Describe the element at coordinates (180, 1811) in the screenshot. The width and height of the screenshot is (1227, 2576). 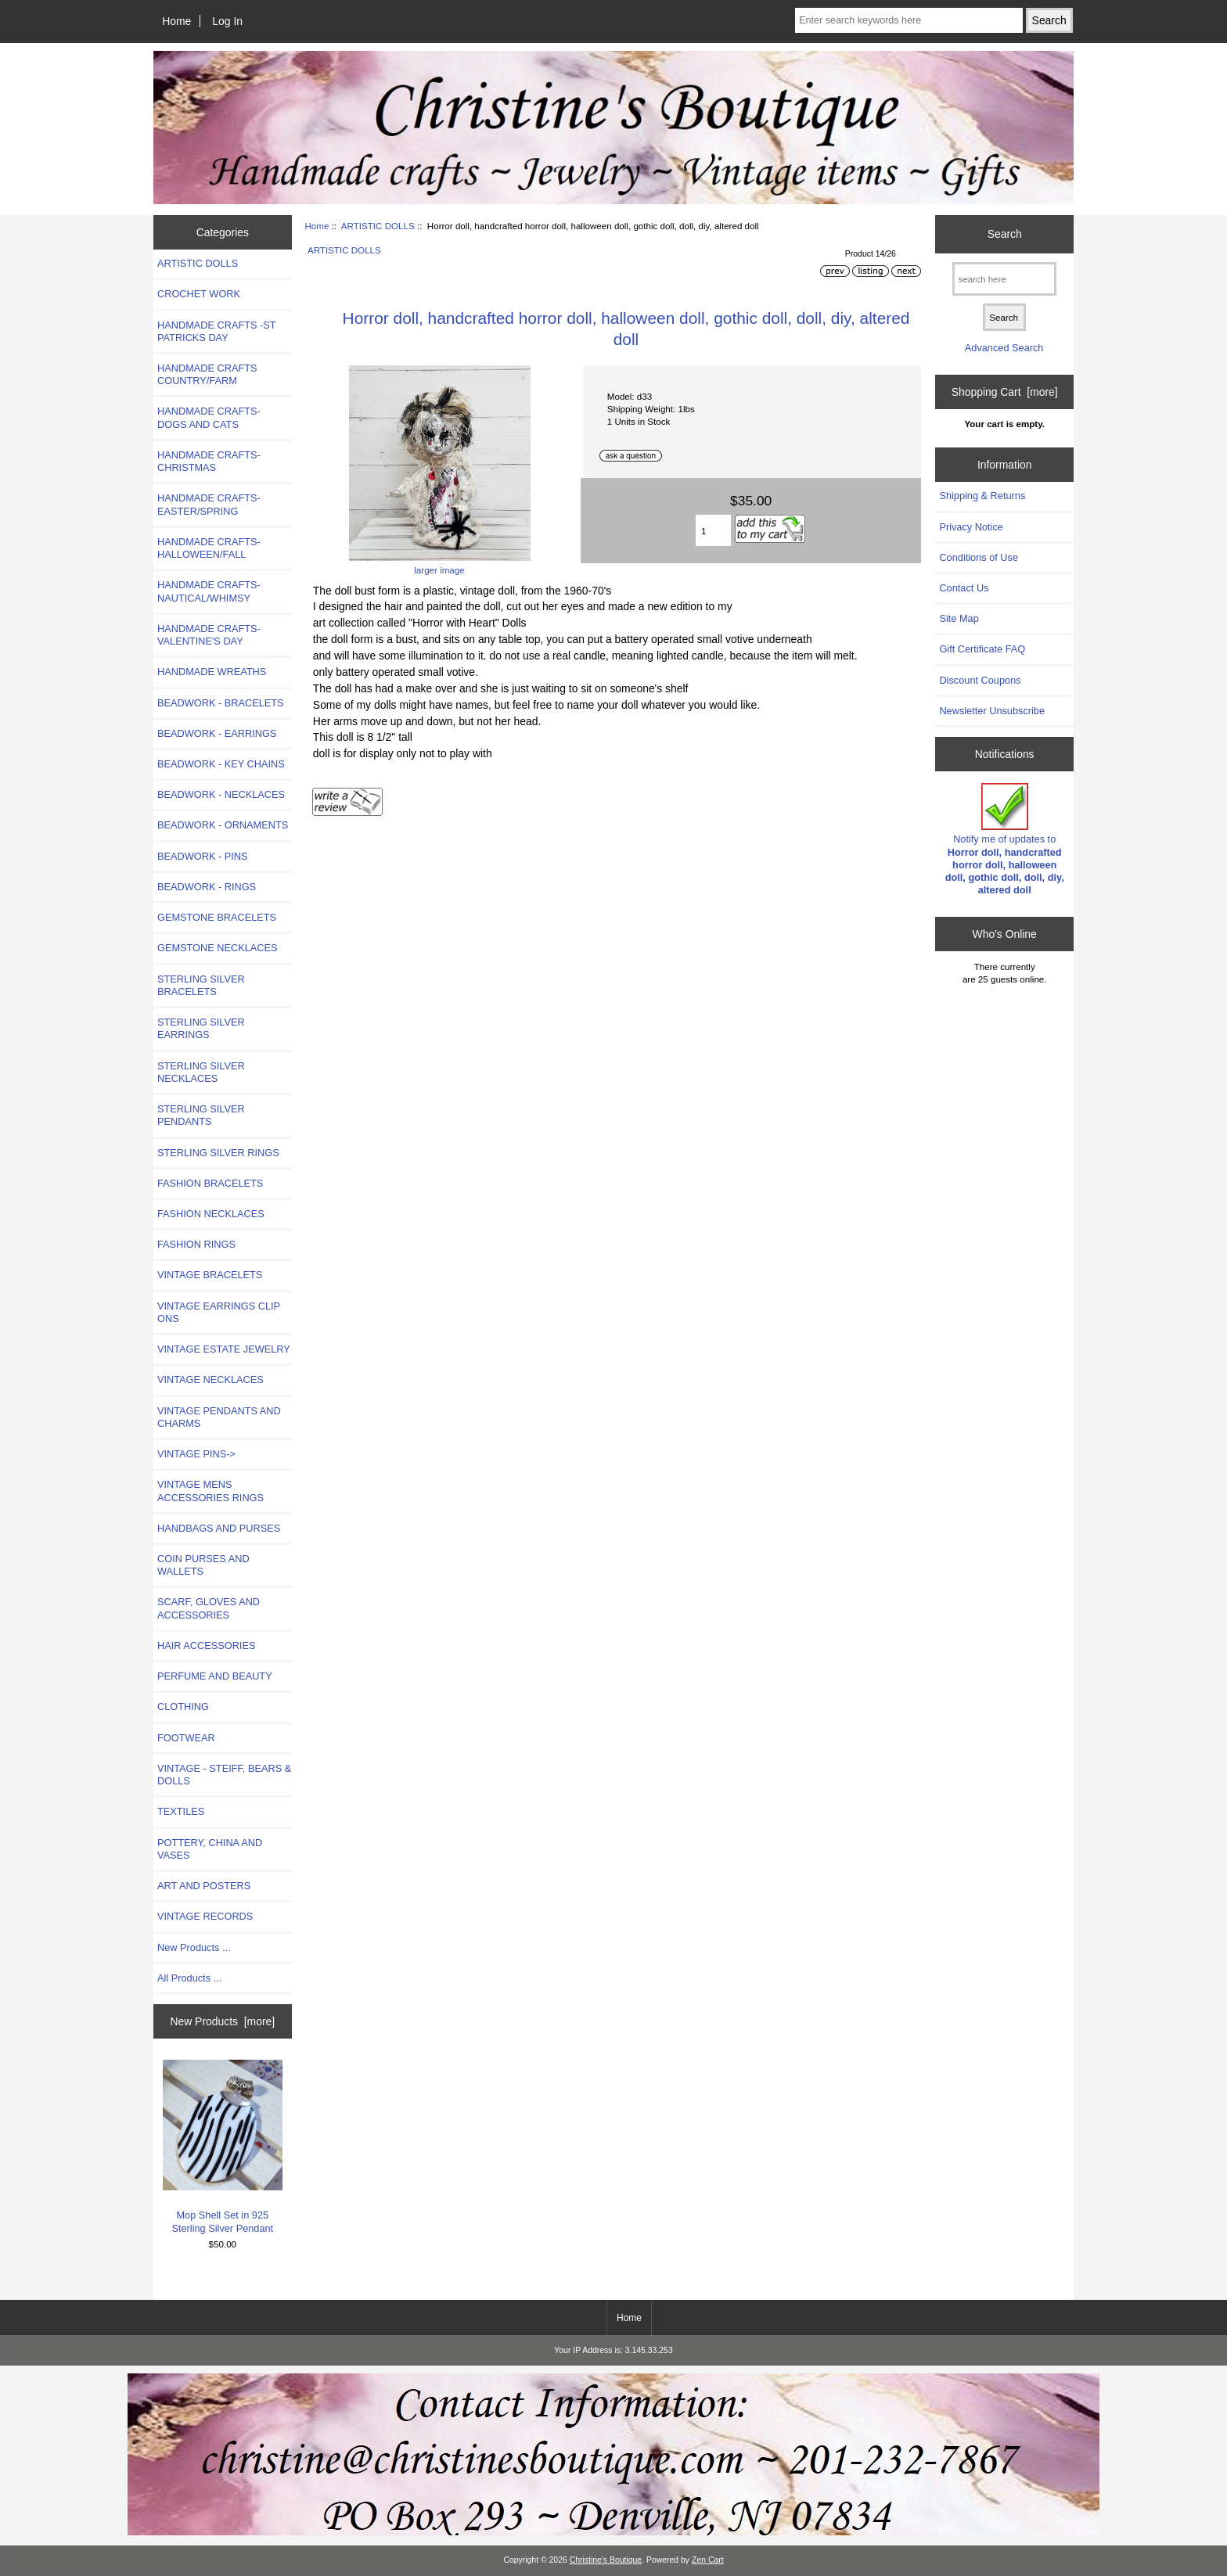
I see `TEXTILES` at that location.